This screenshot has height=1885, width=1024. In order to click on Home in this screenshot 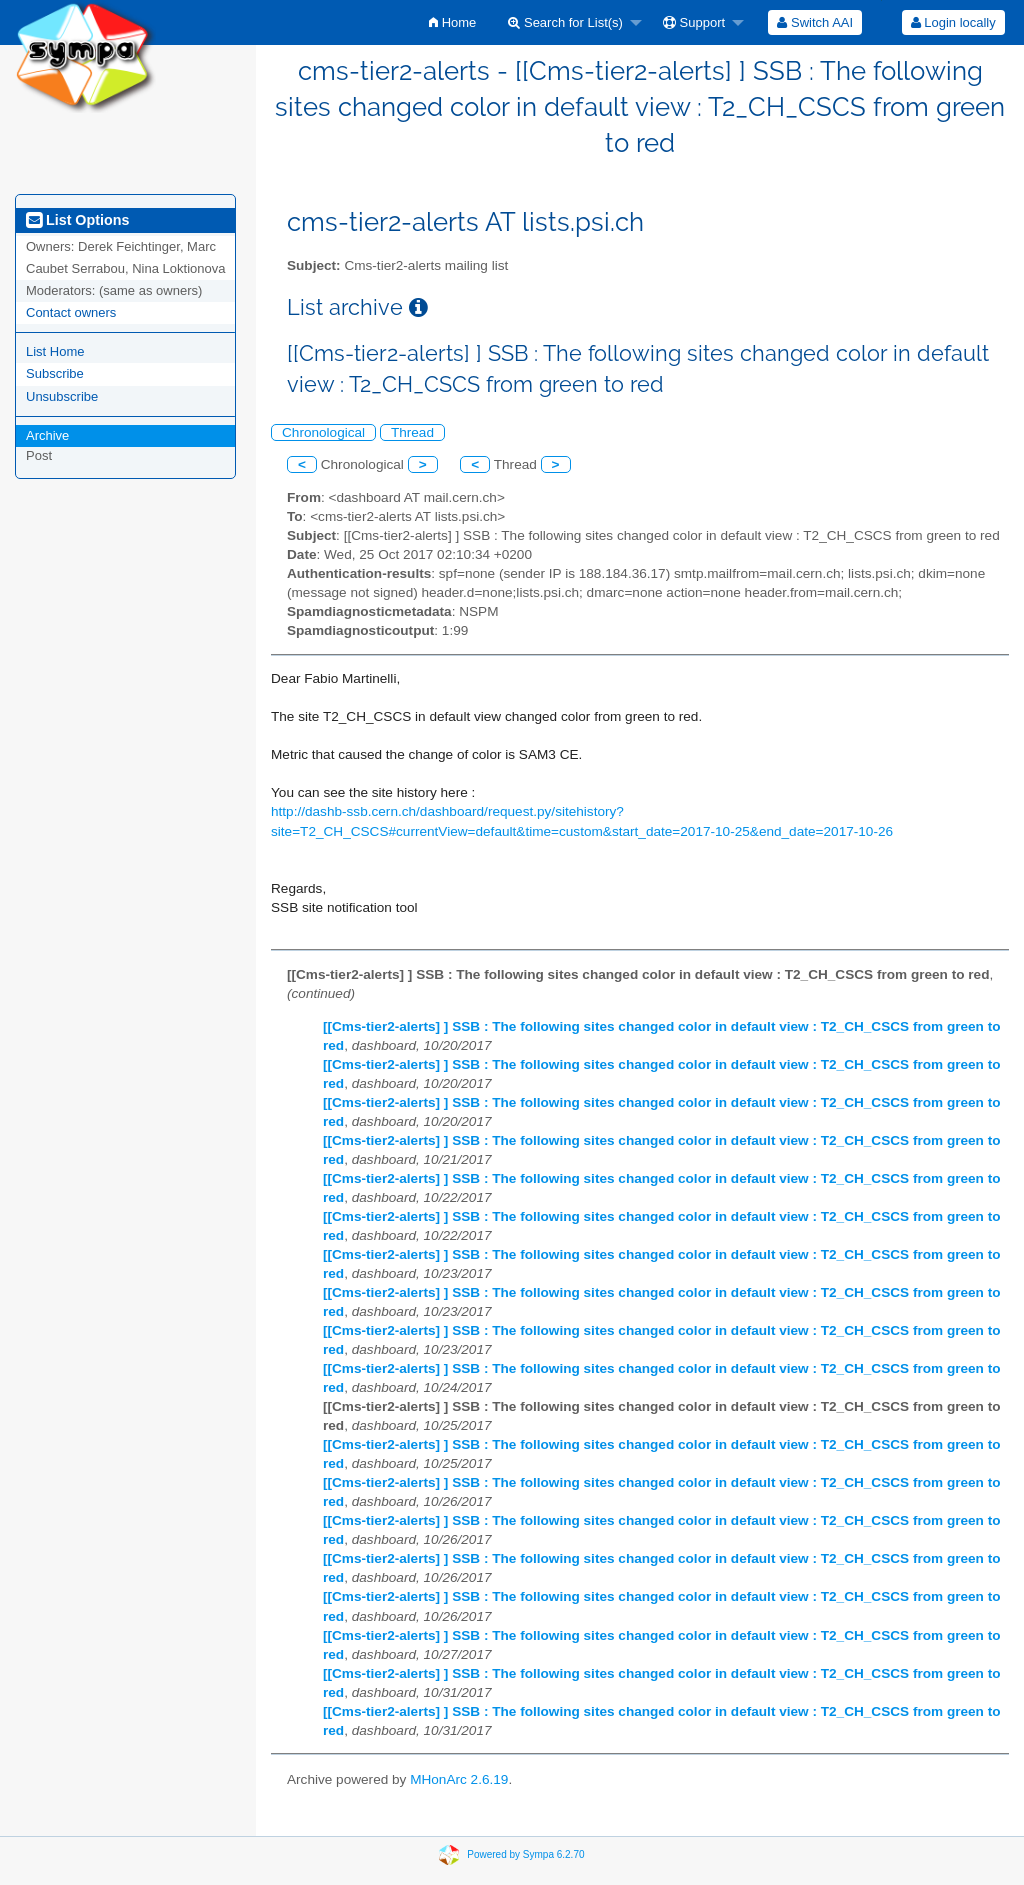, I will do `click(452, 22)`.